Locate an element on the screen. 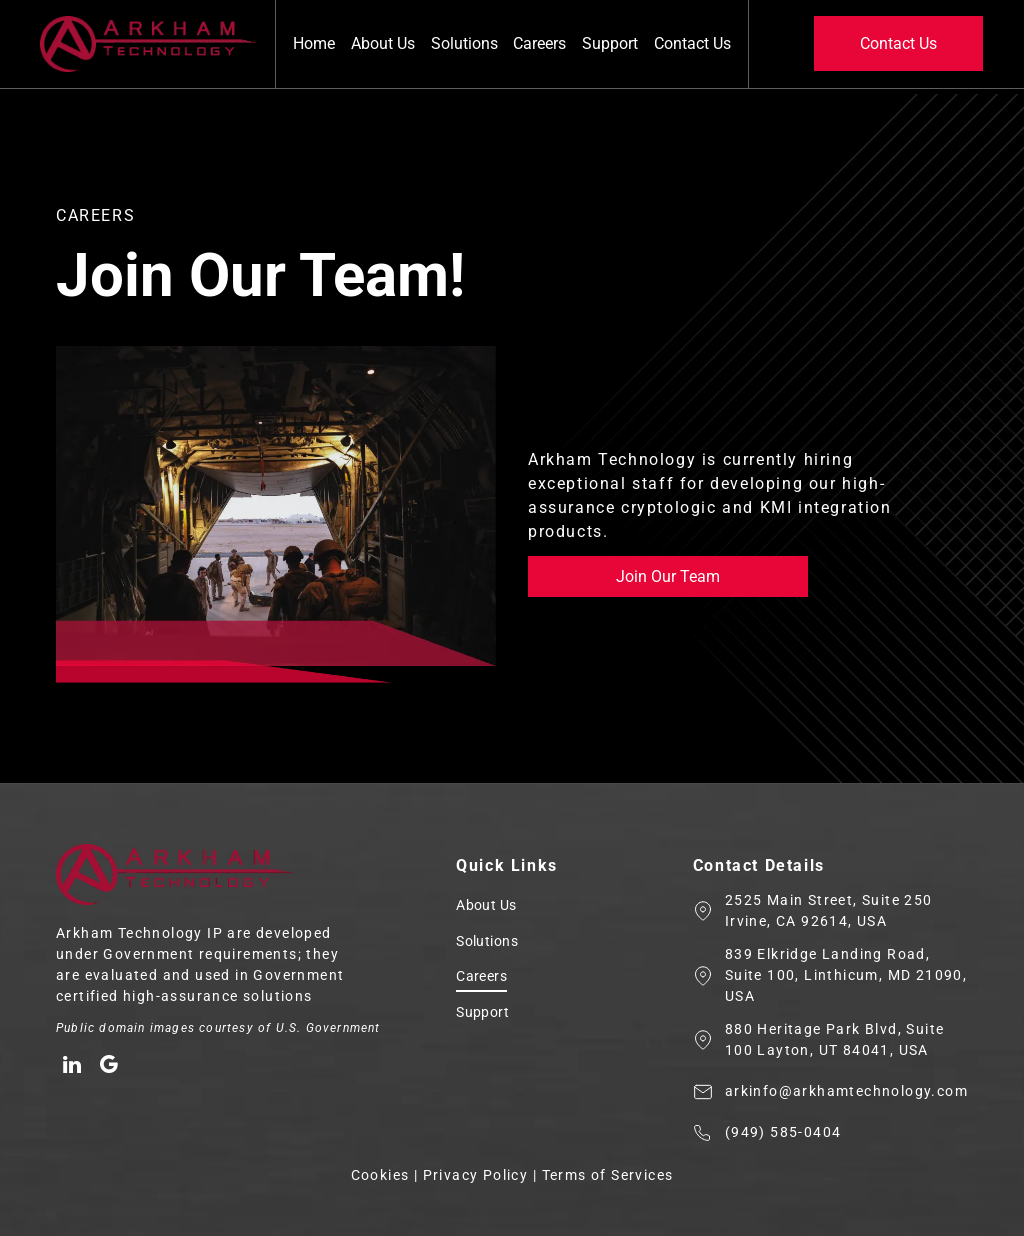  Terms of Services is located at coordinates (608, 1175).